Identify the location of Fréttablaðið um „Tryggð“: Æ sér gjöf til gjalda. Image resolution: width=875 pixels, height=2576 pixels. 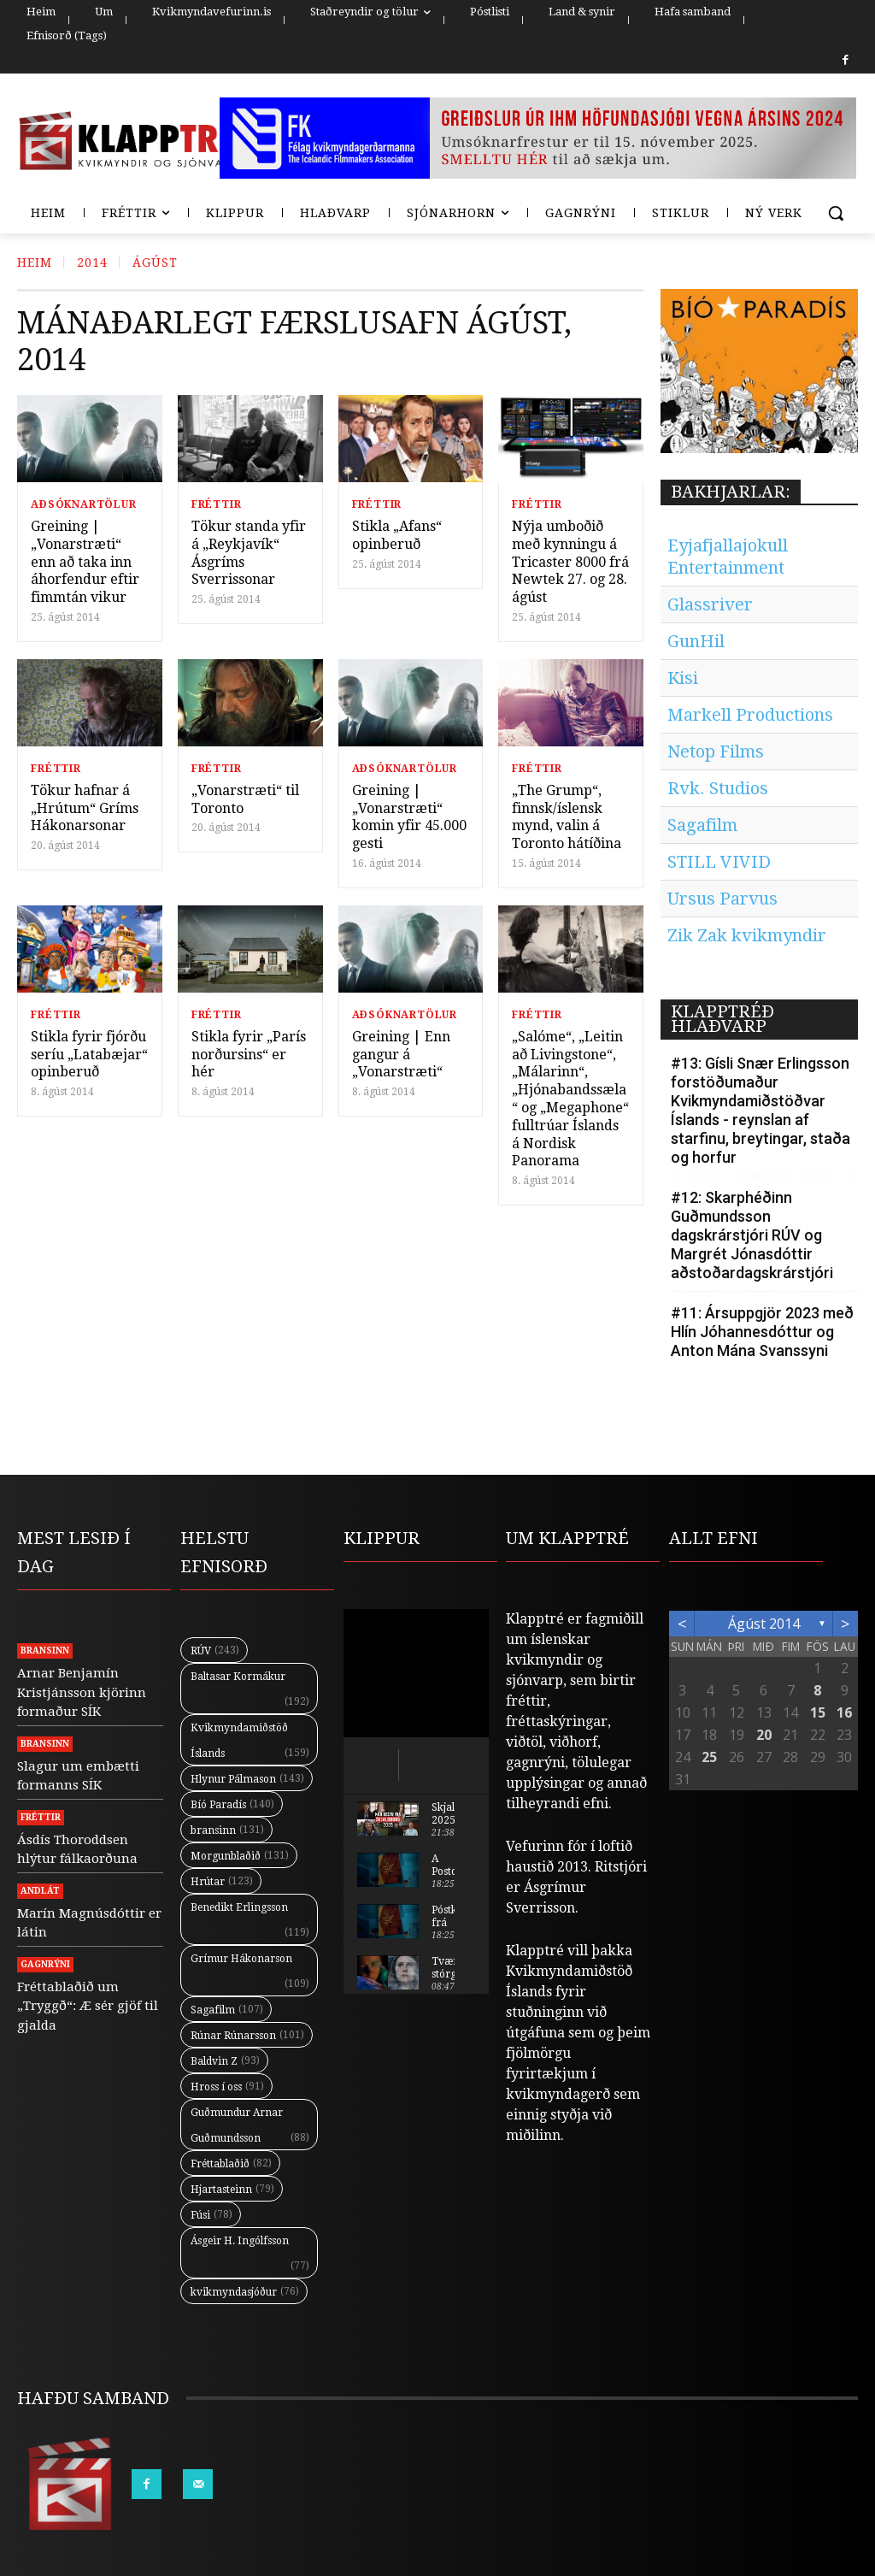
(87, 2006).